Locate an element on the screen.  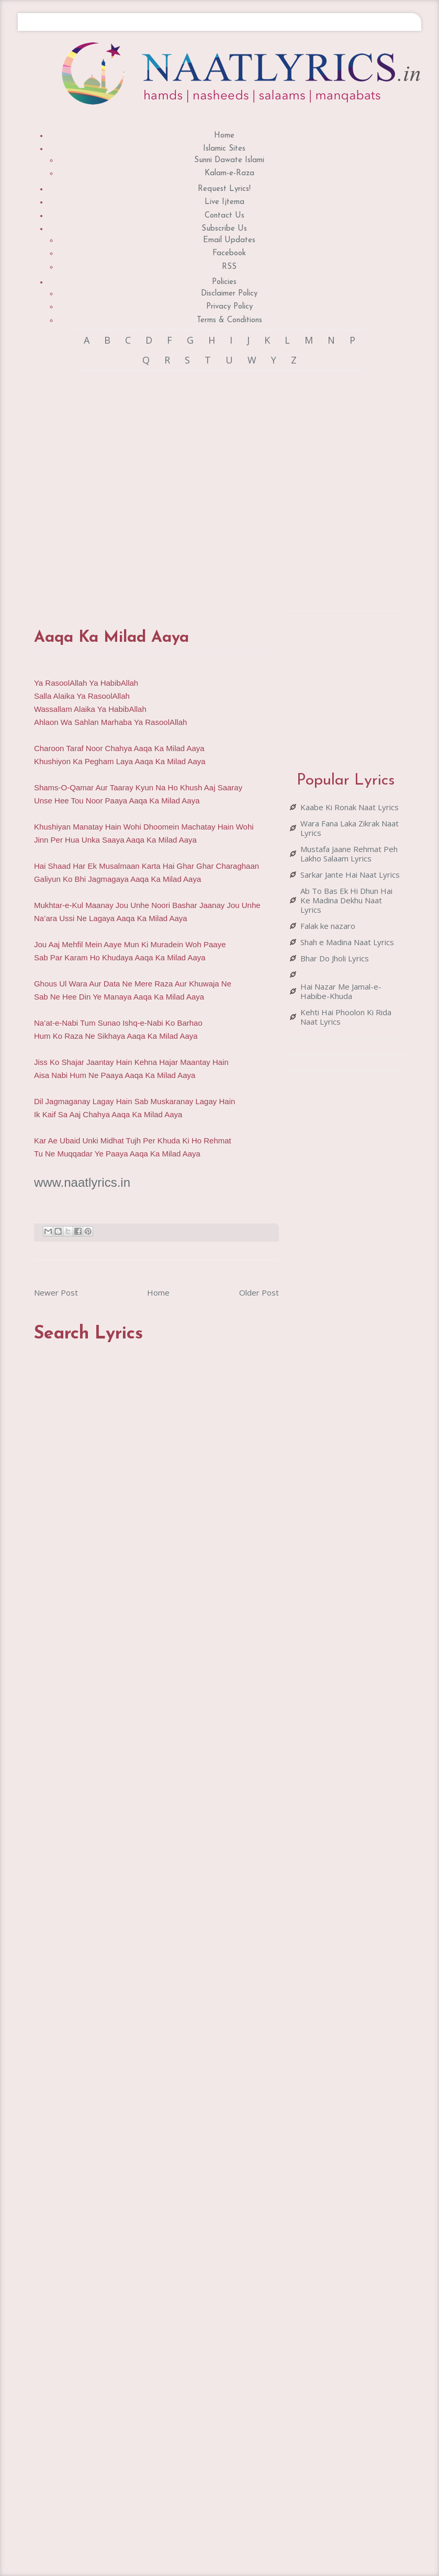
Home is located at coordinates (224, 136).